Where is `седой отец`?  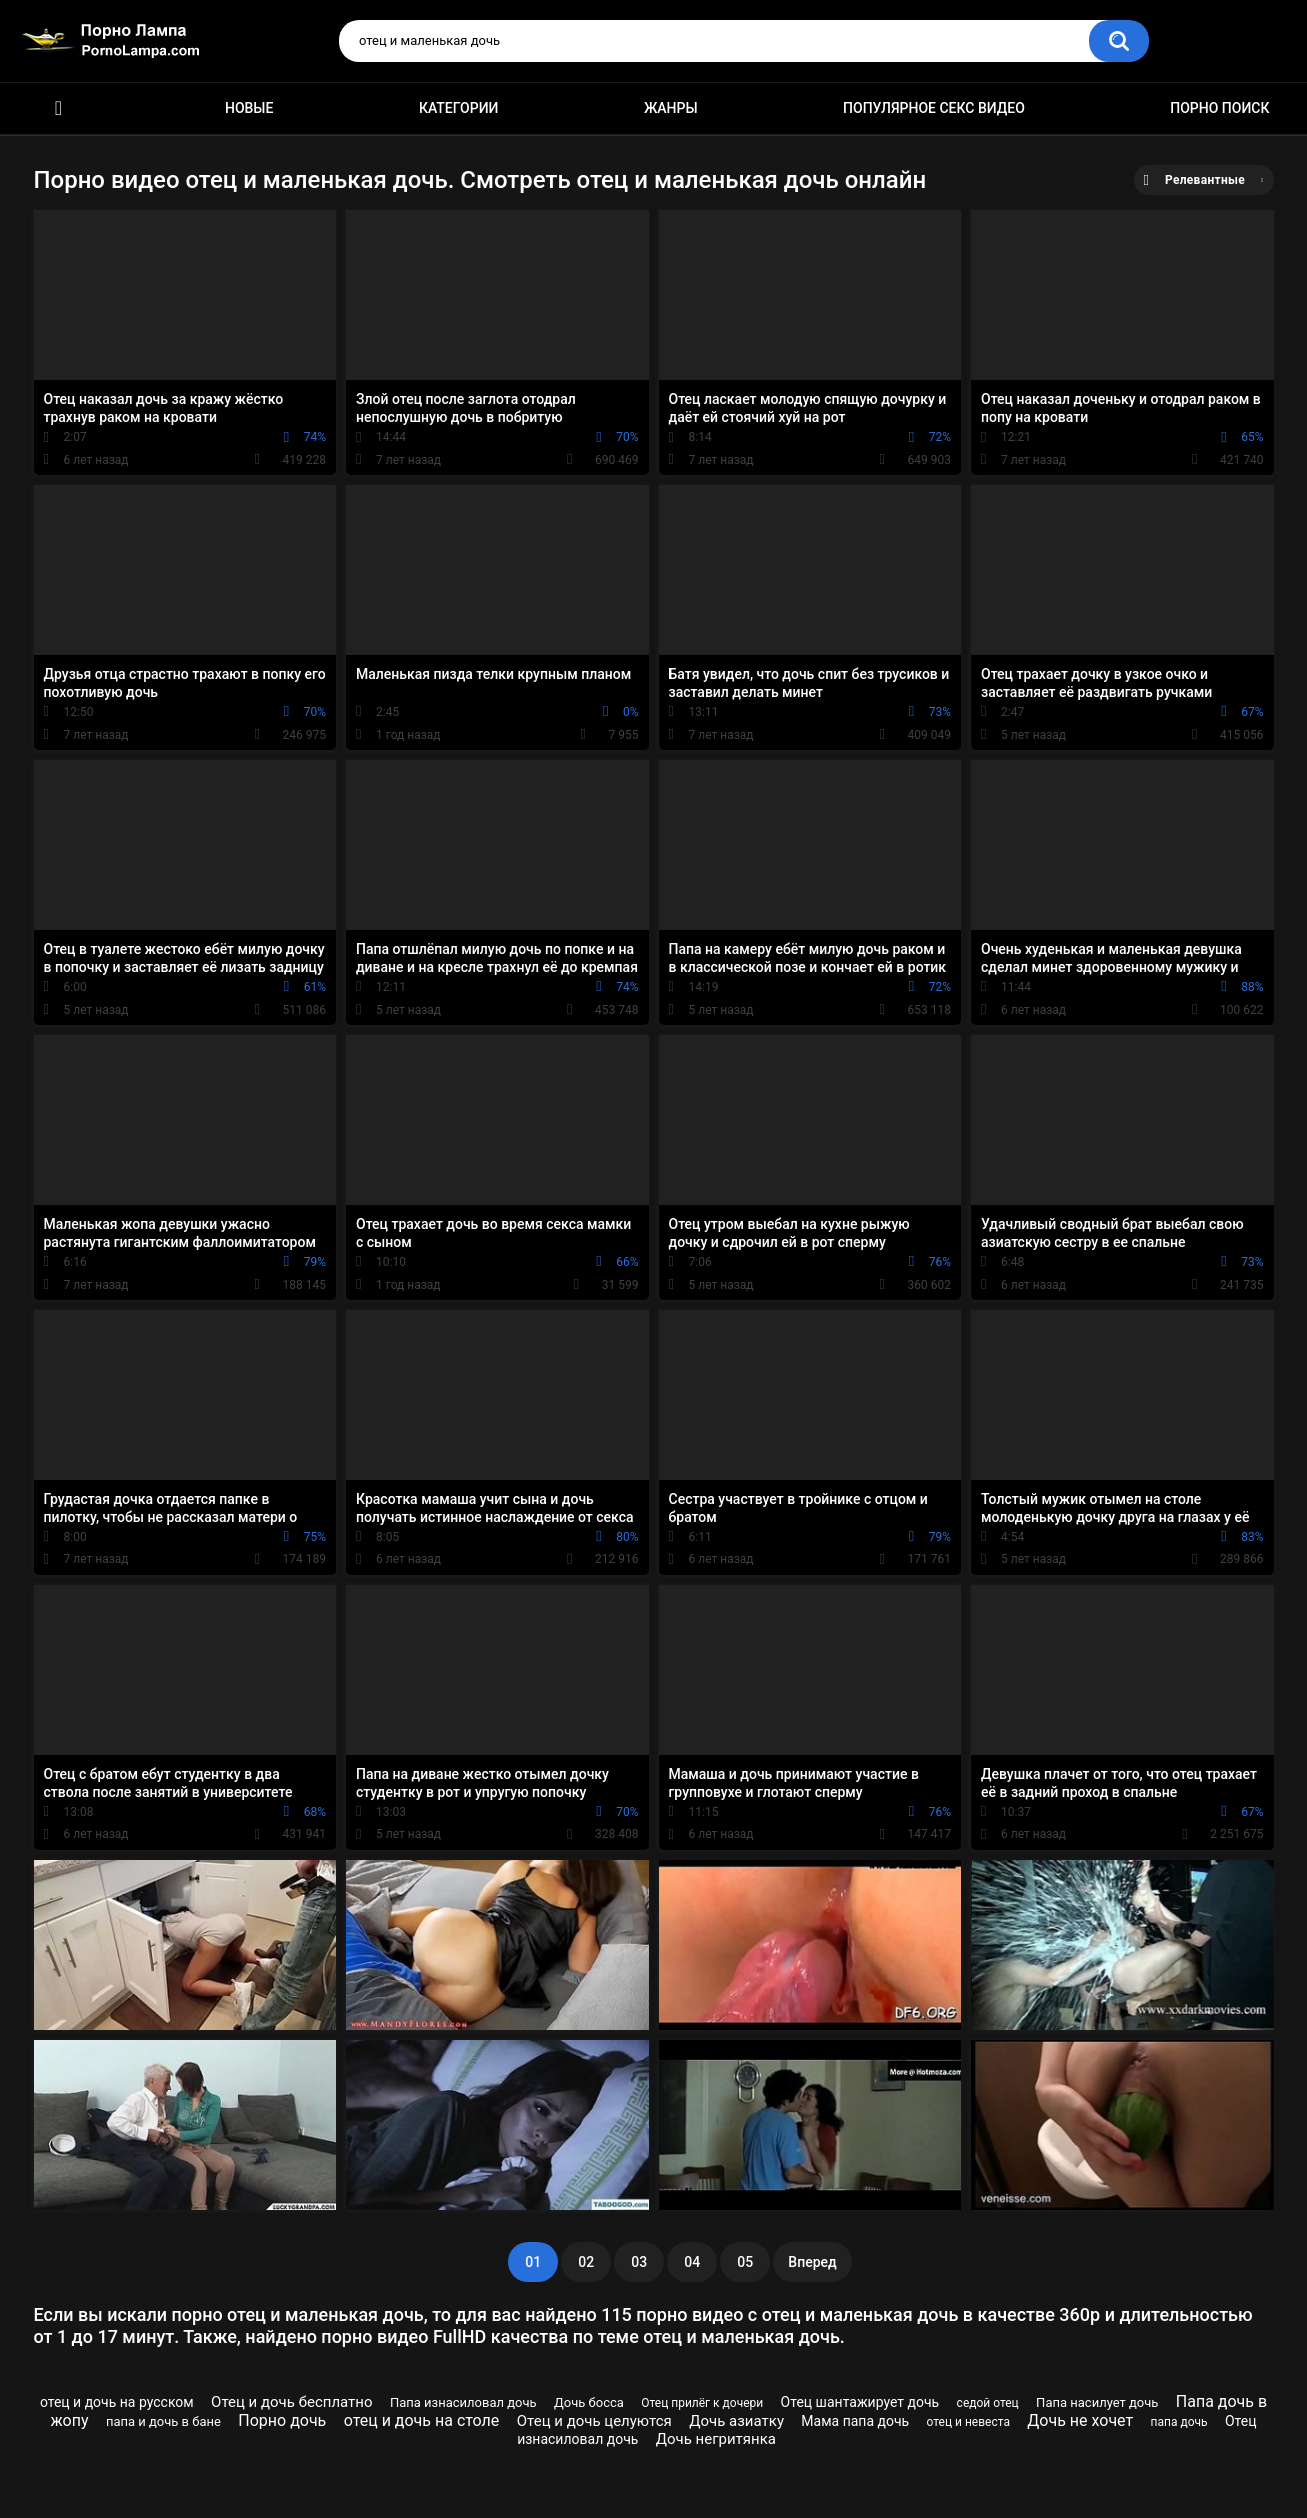 седой отец is located at coordinates (988, 2403).